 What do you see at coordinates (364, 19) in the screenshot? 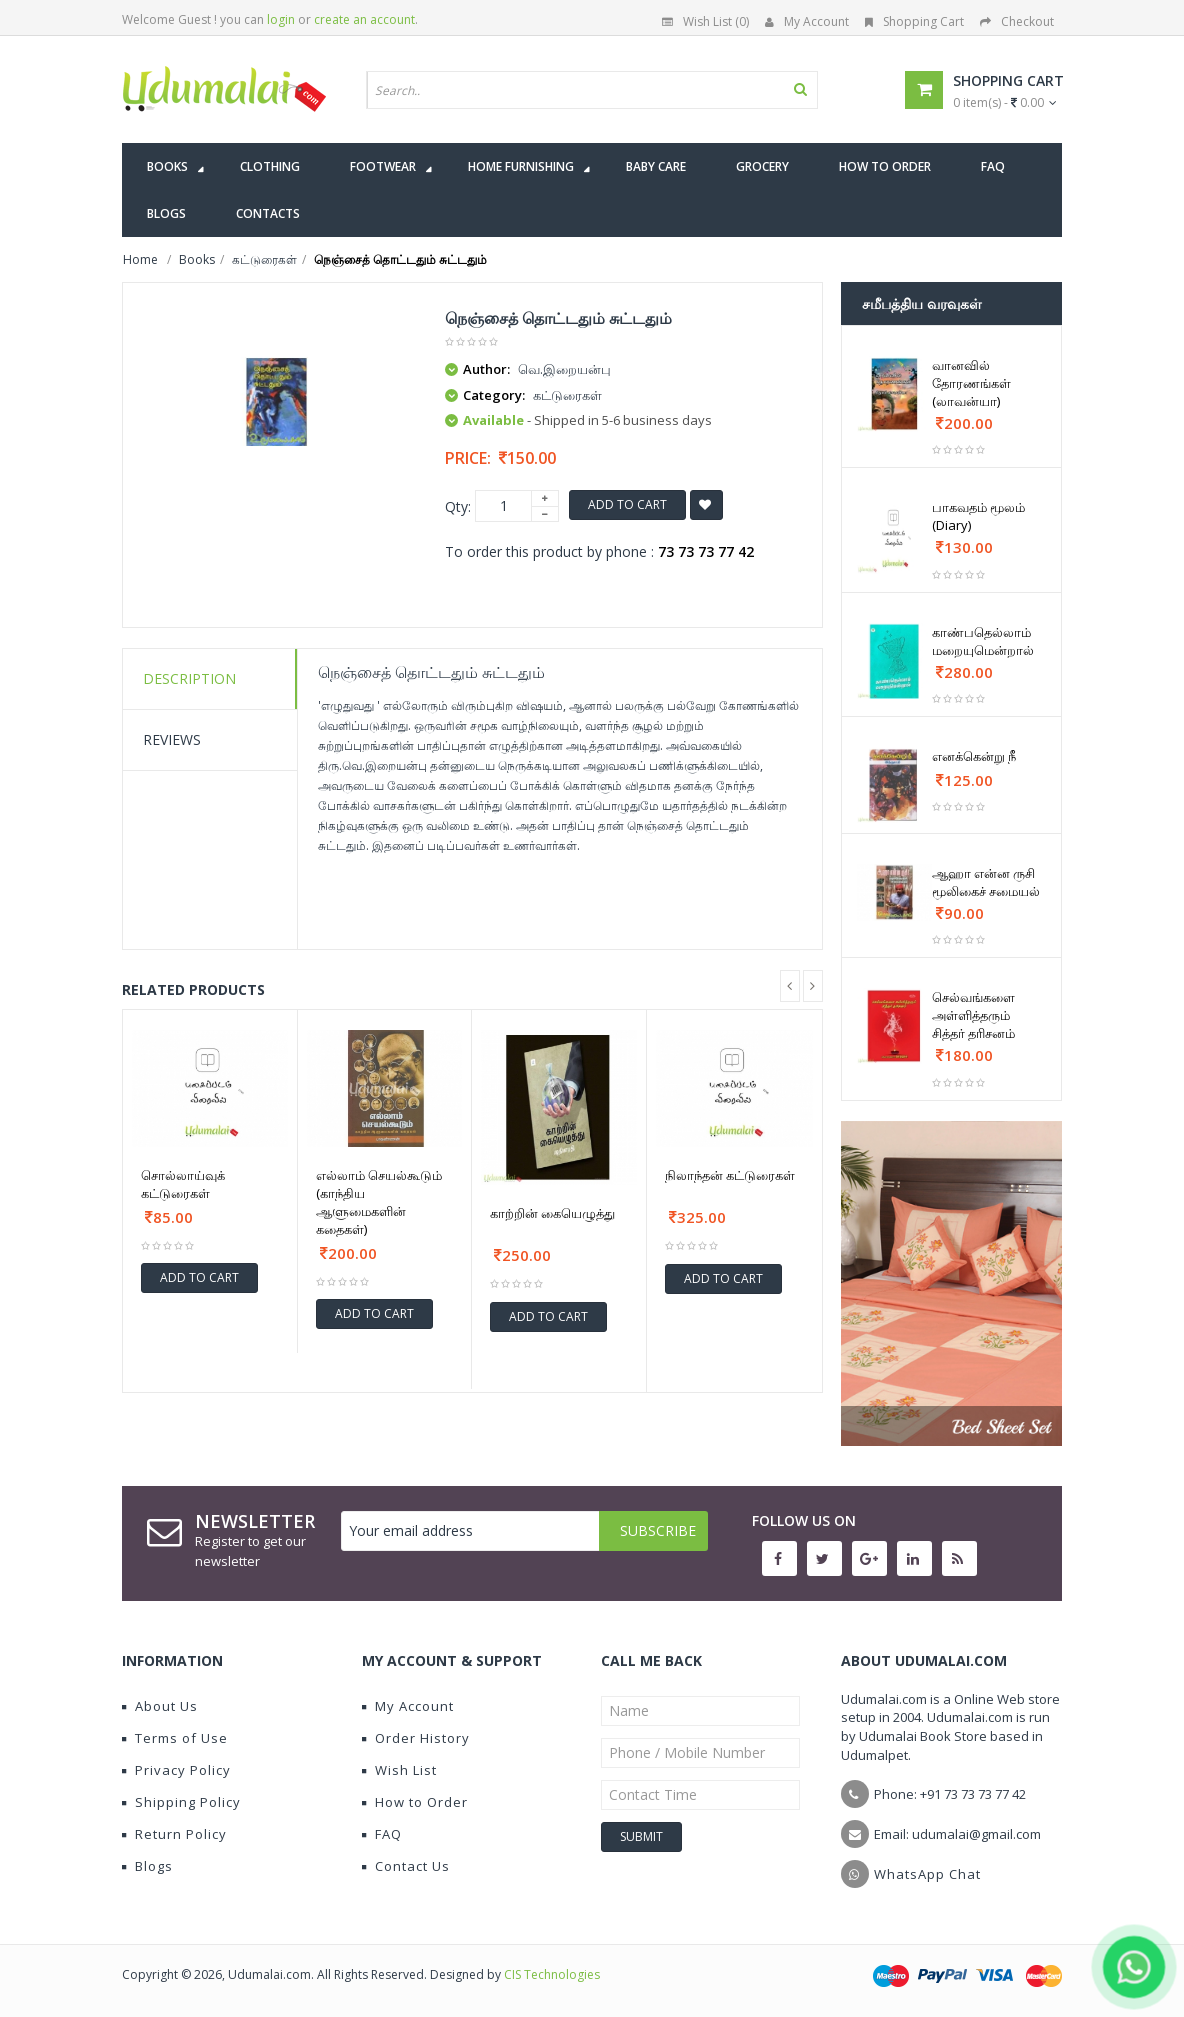
I see `create an account` at bounding box center [364, 19].